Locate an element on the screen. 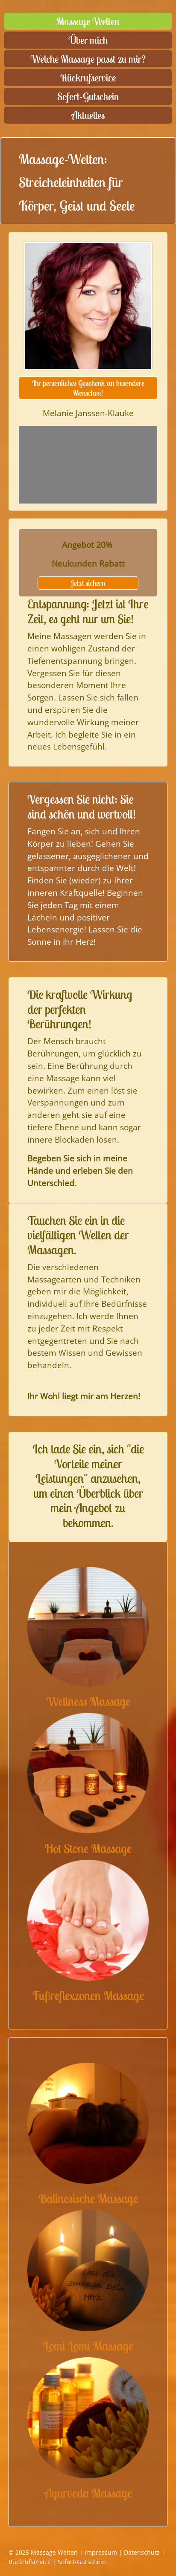  Aktuelles is located at coordinates (88, 115).